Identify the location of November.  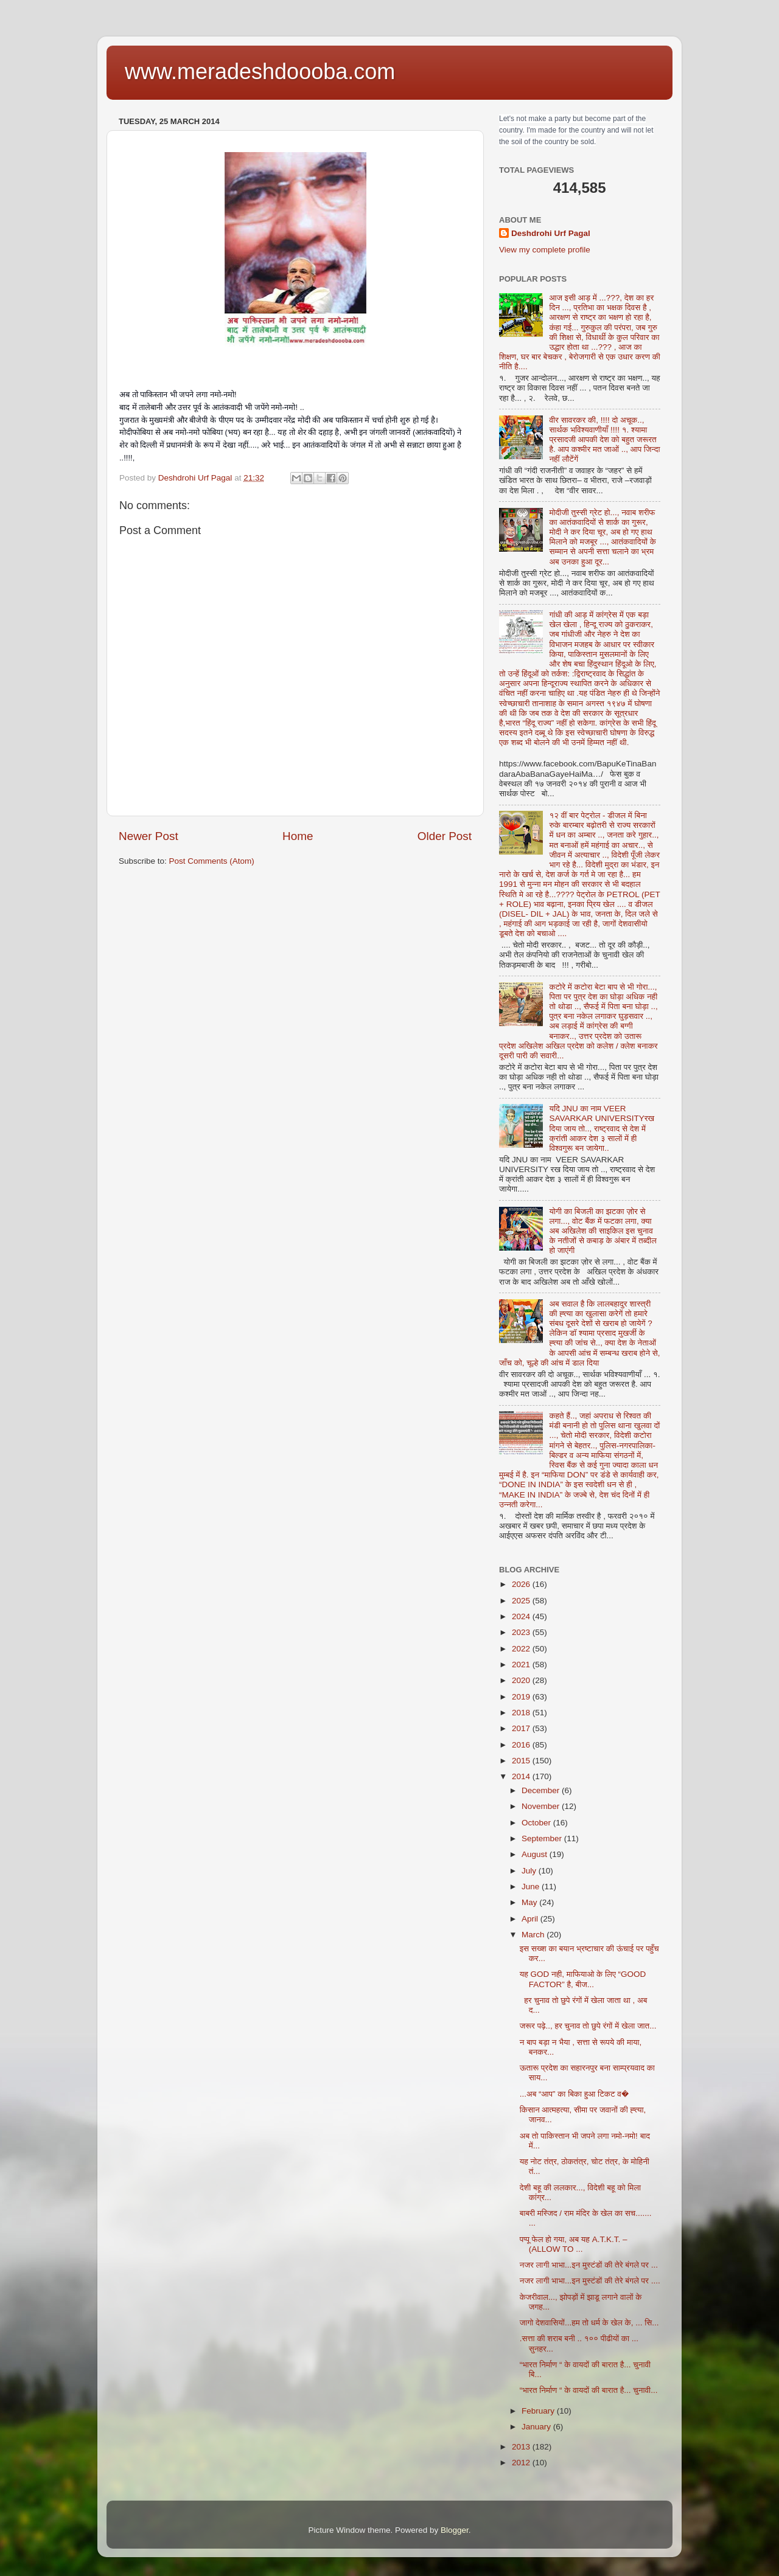
(542, 1806).